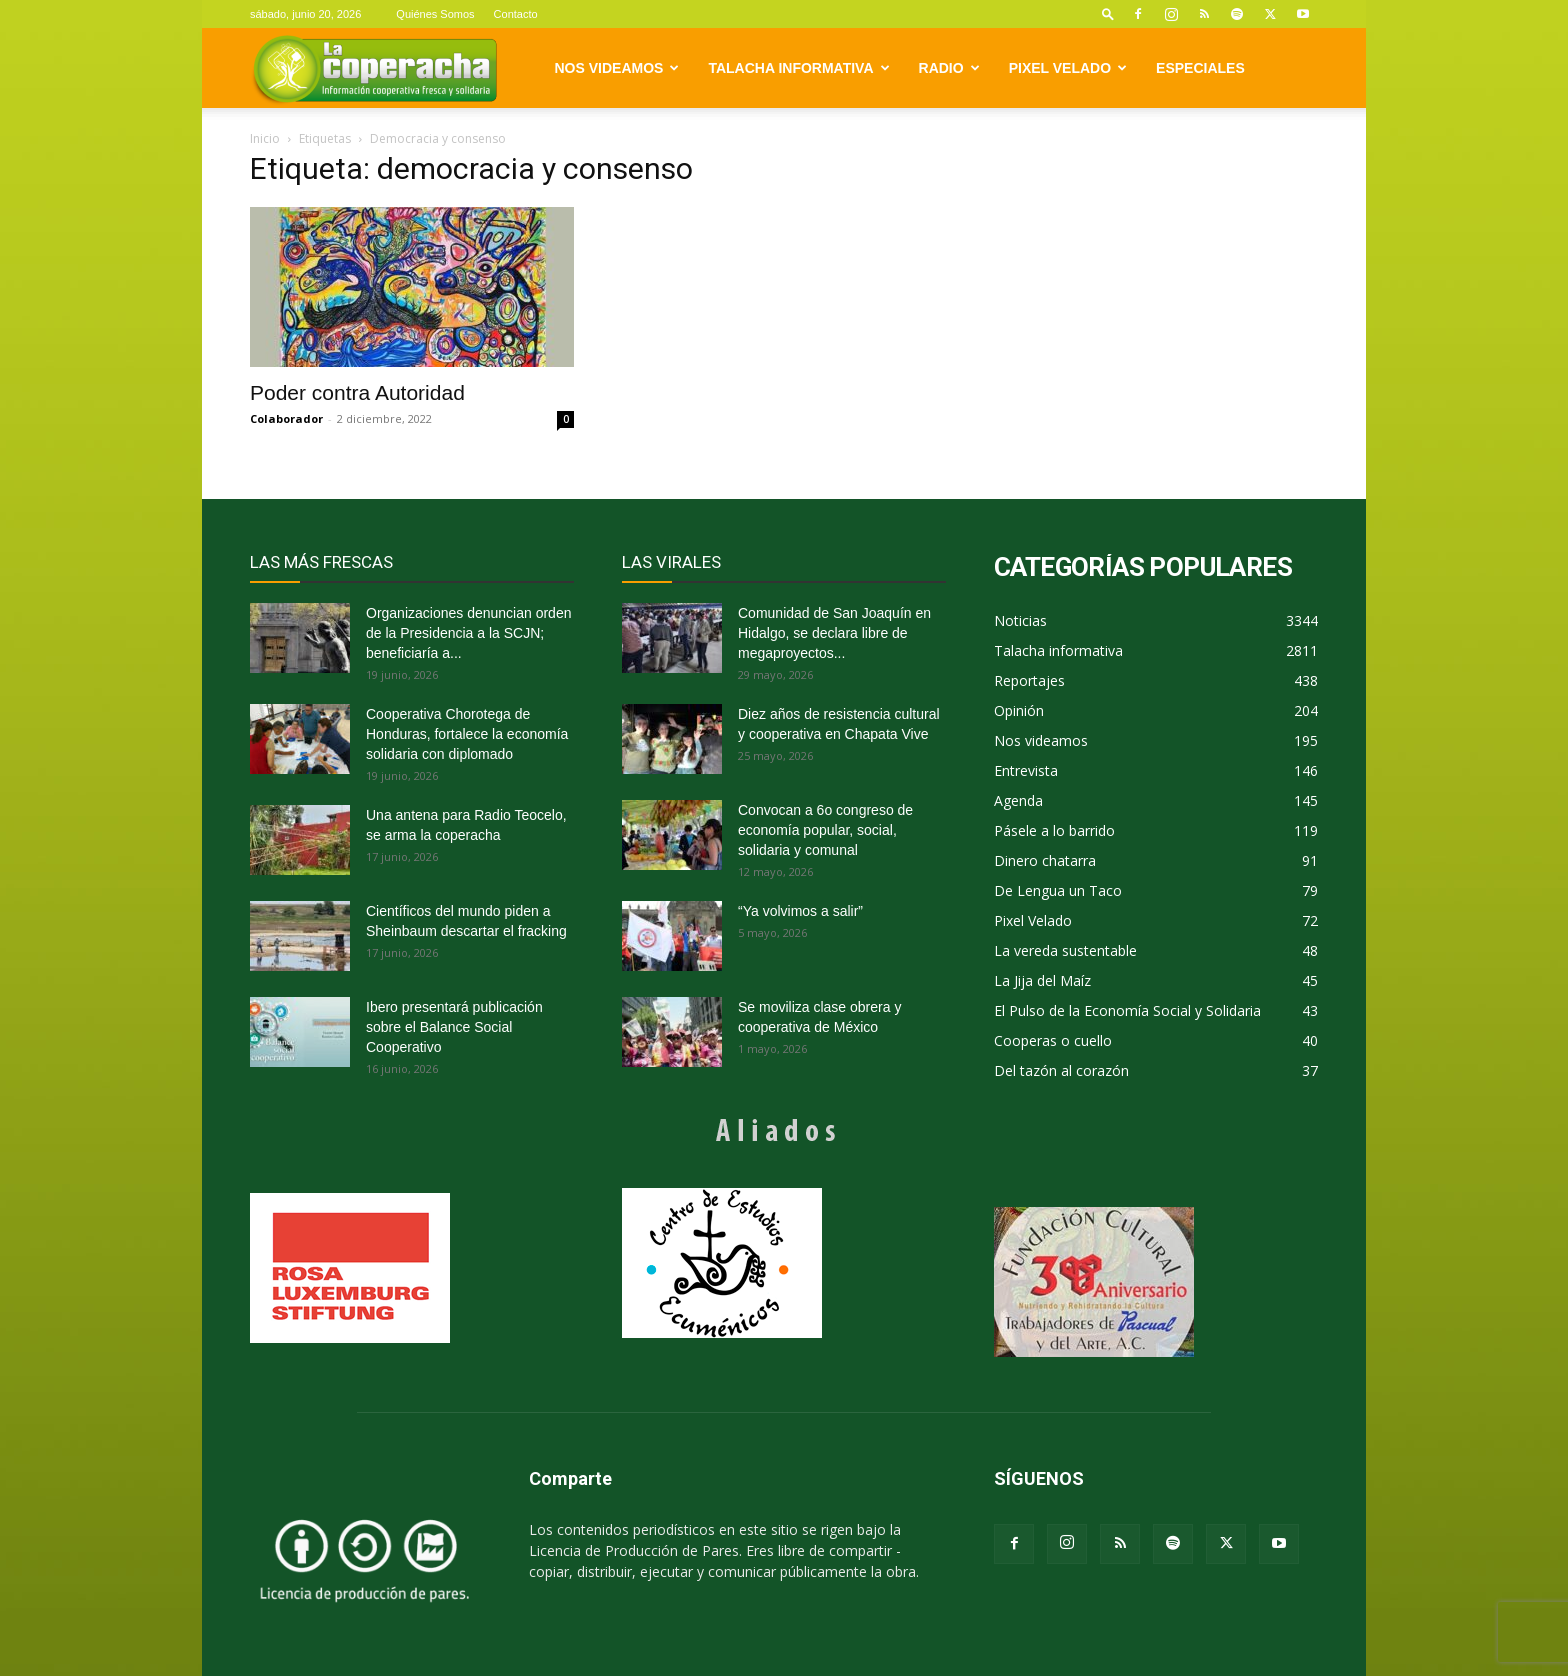 The width and height of the screenshot is (1568, 1676). Describe the element at coordinates (286, 418) in the screenshot. I see `Colaborador` at that location.